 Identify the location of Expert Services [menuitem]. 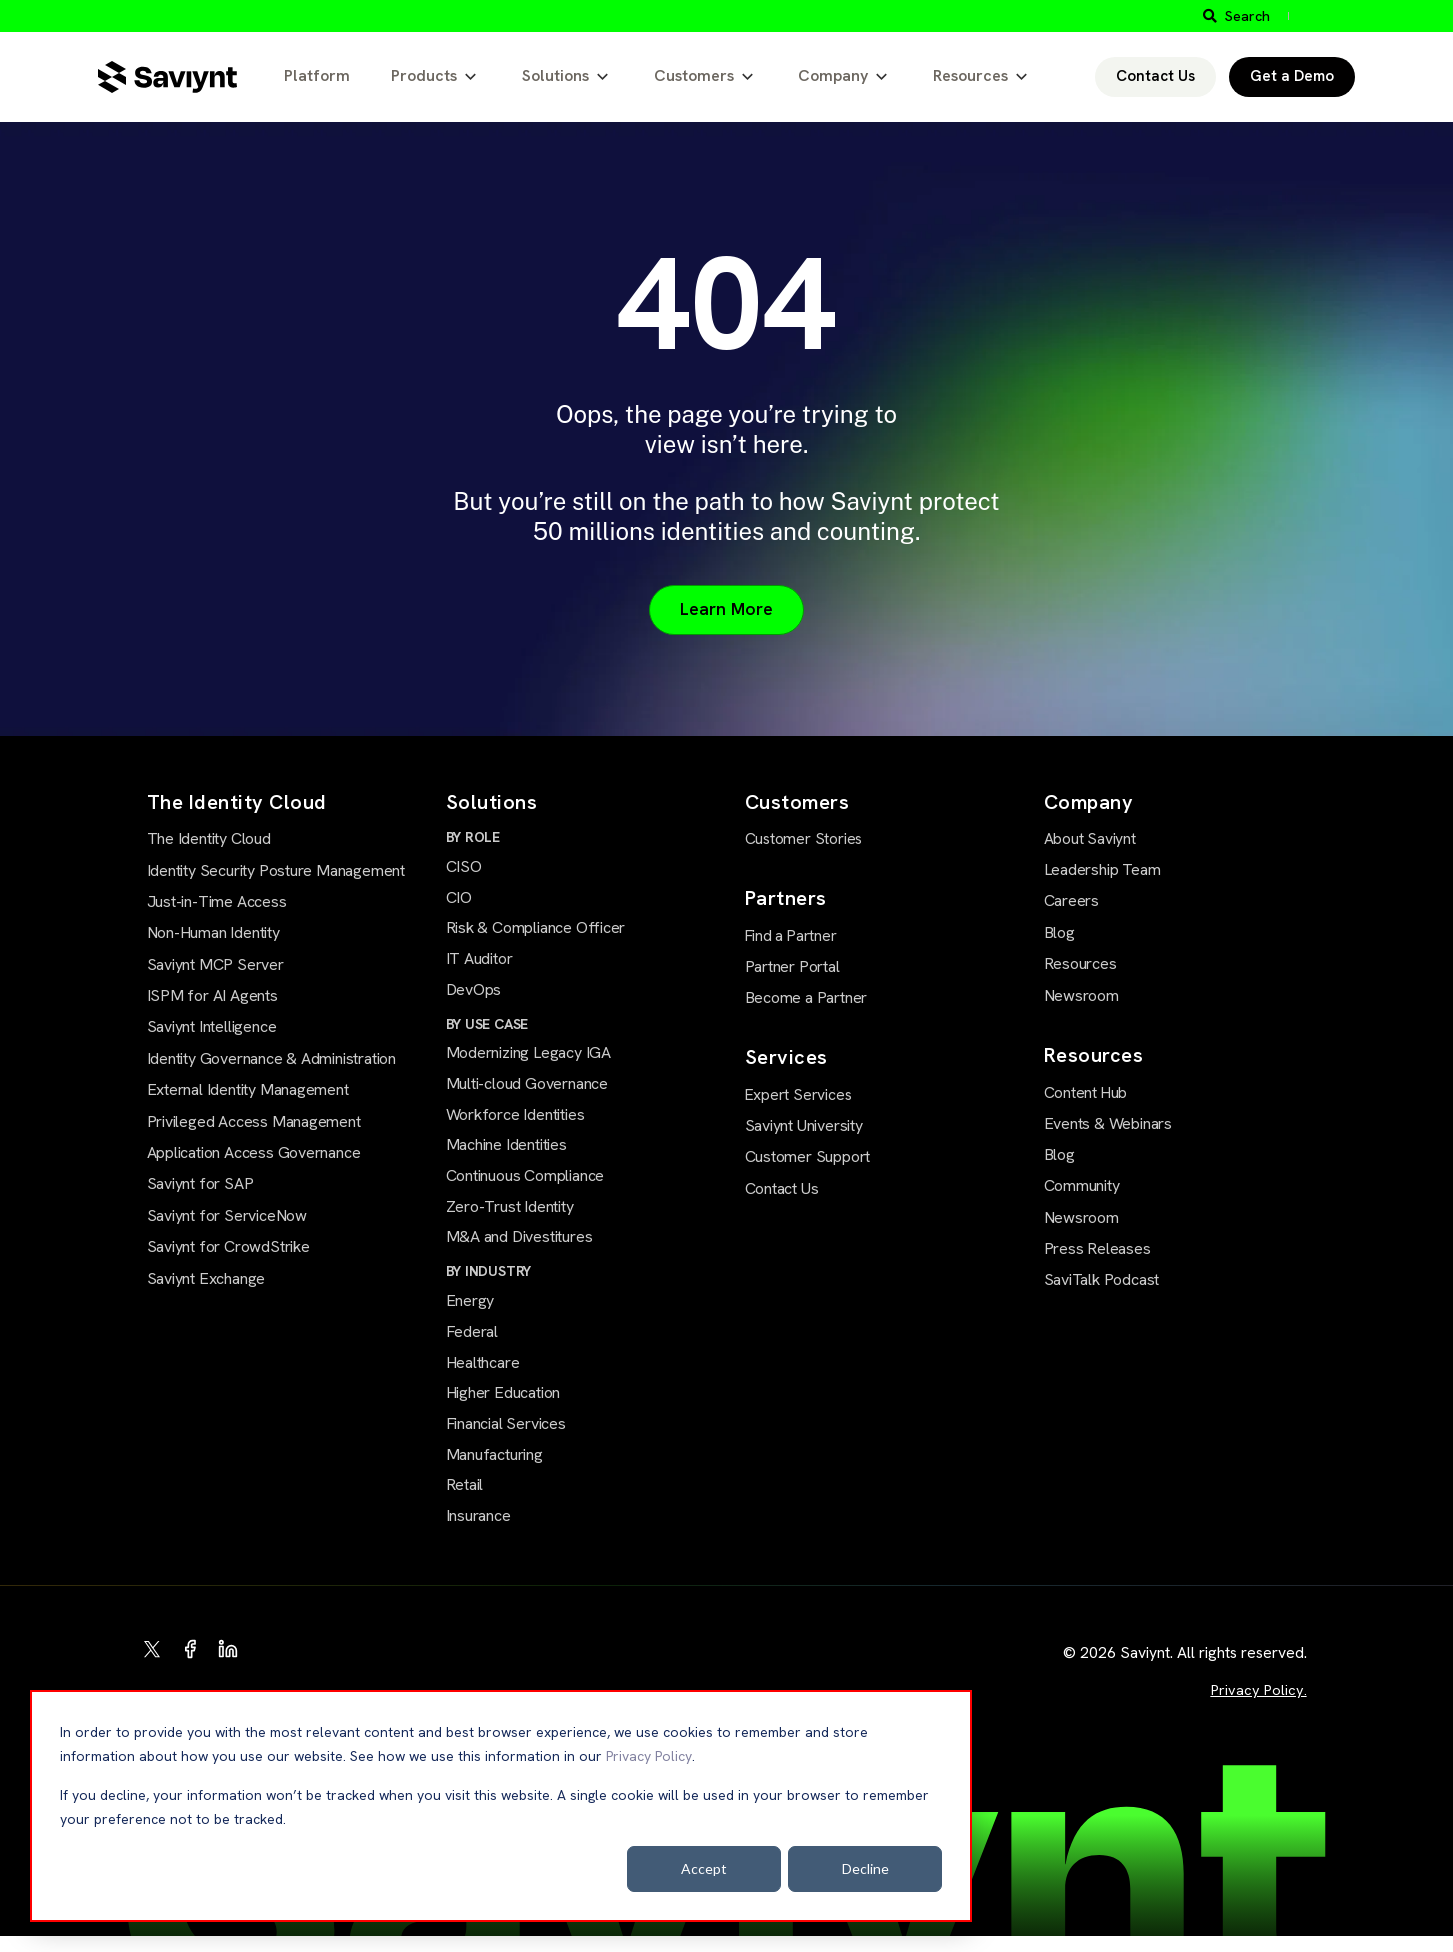
(795, 1093).